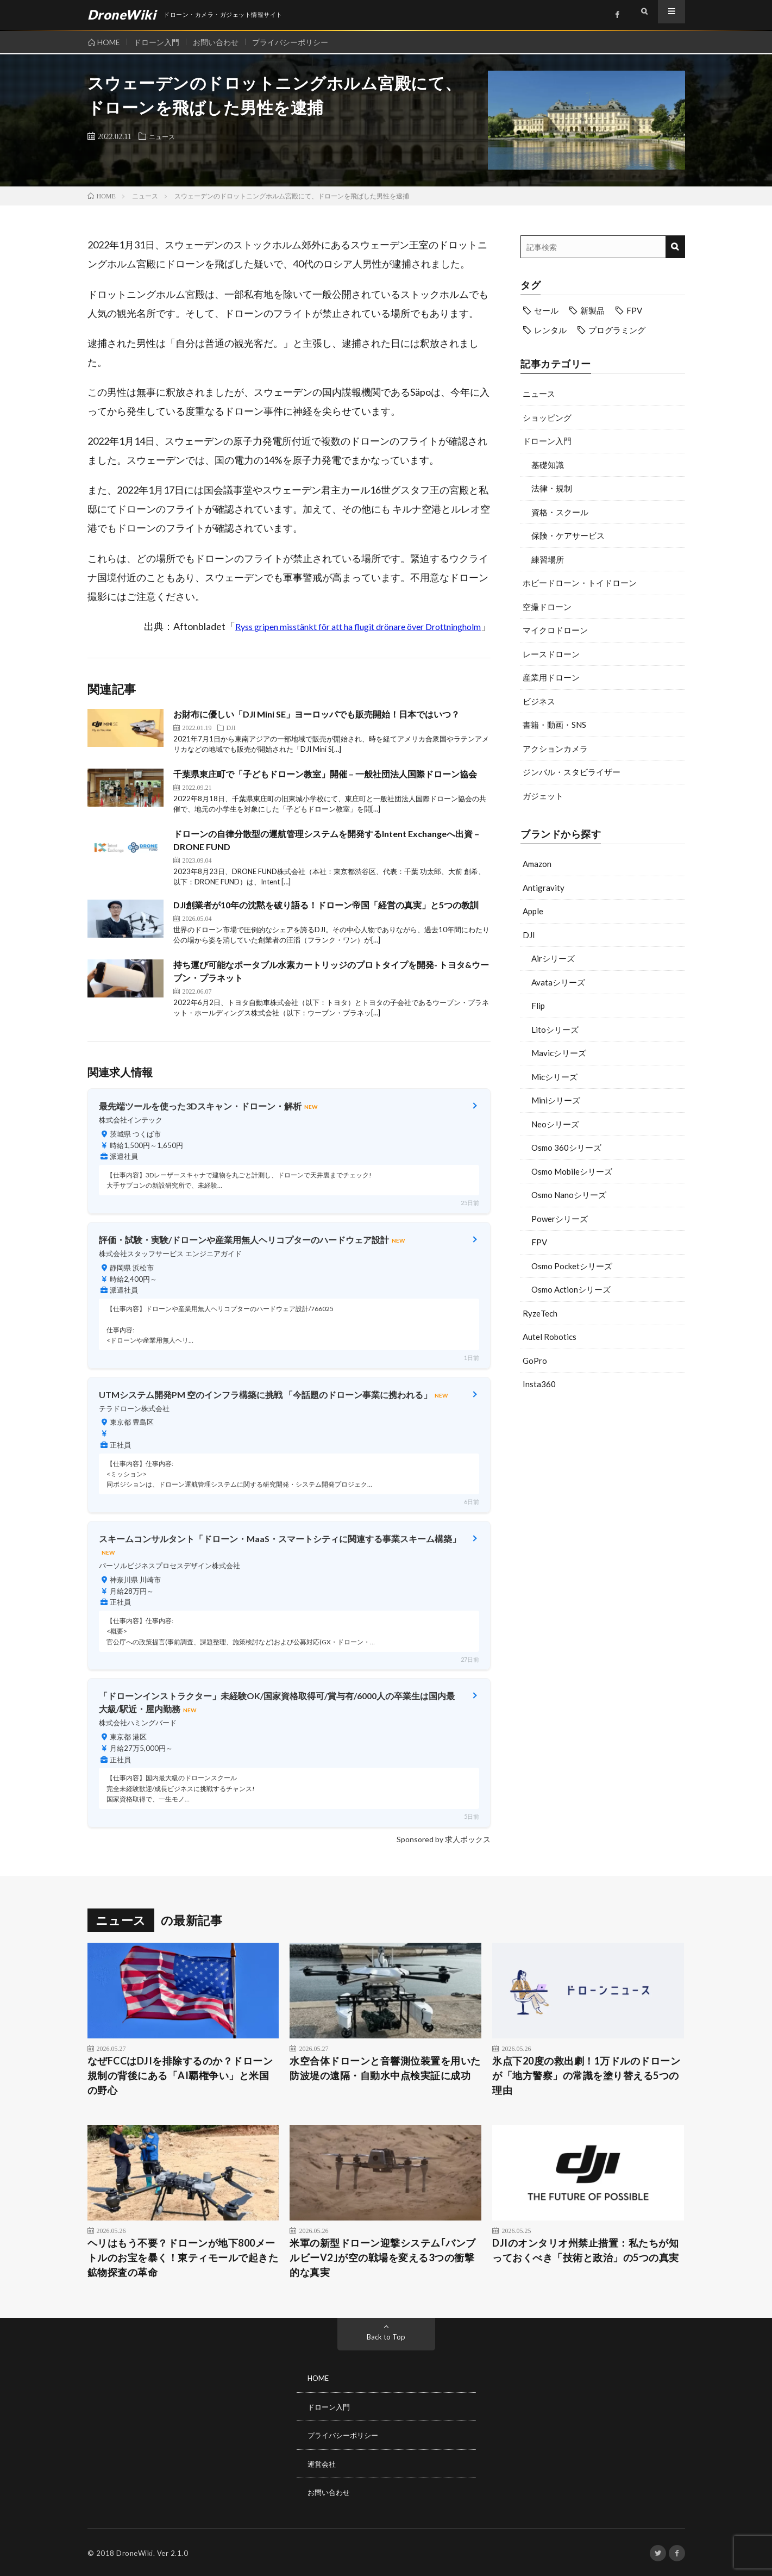  What do you see at coordinates (592, 310) in the screenshot?
I see `新製品 [新製品 (21個の項目)]` at bounding box center [592, 310].